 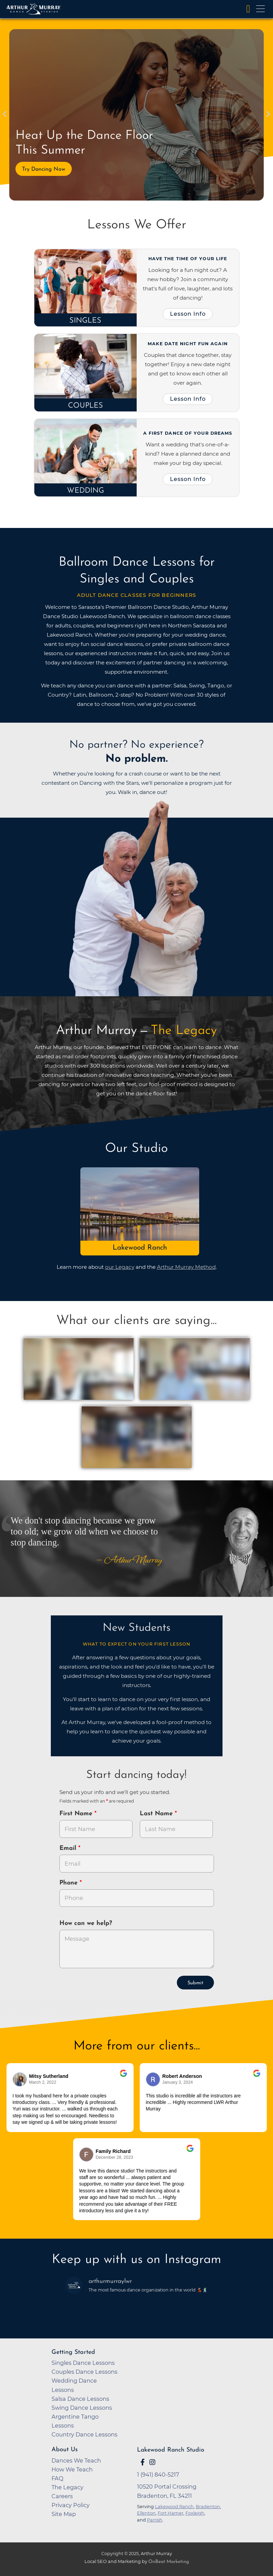 What do you see at coordinates (123, 2077) in the screenshot?
I see `[Go to original review on Google]` at bounding box center [123, 2077].